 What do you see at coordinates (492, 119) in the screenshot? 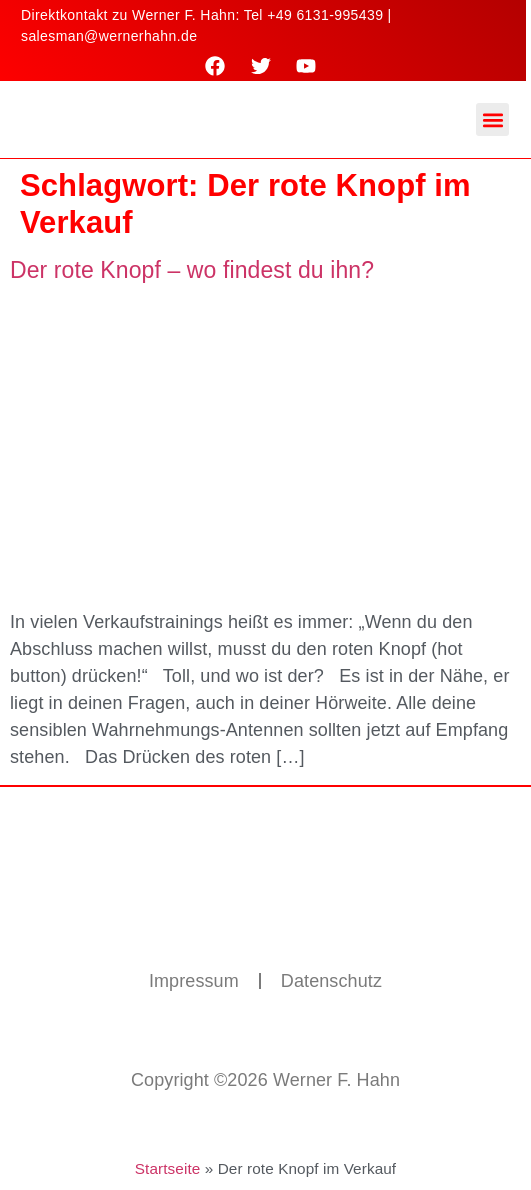
I see `[button]` at bounding box center [492, 119].